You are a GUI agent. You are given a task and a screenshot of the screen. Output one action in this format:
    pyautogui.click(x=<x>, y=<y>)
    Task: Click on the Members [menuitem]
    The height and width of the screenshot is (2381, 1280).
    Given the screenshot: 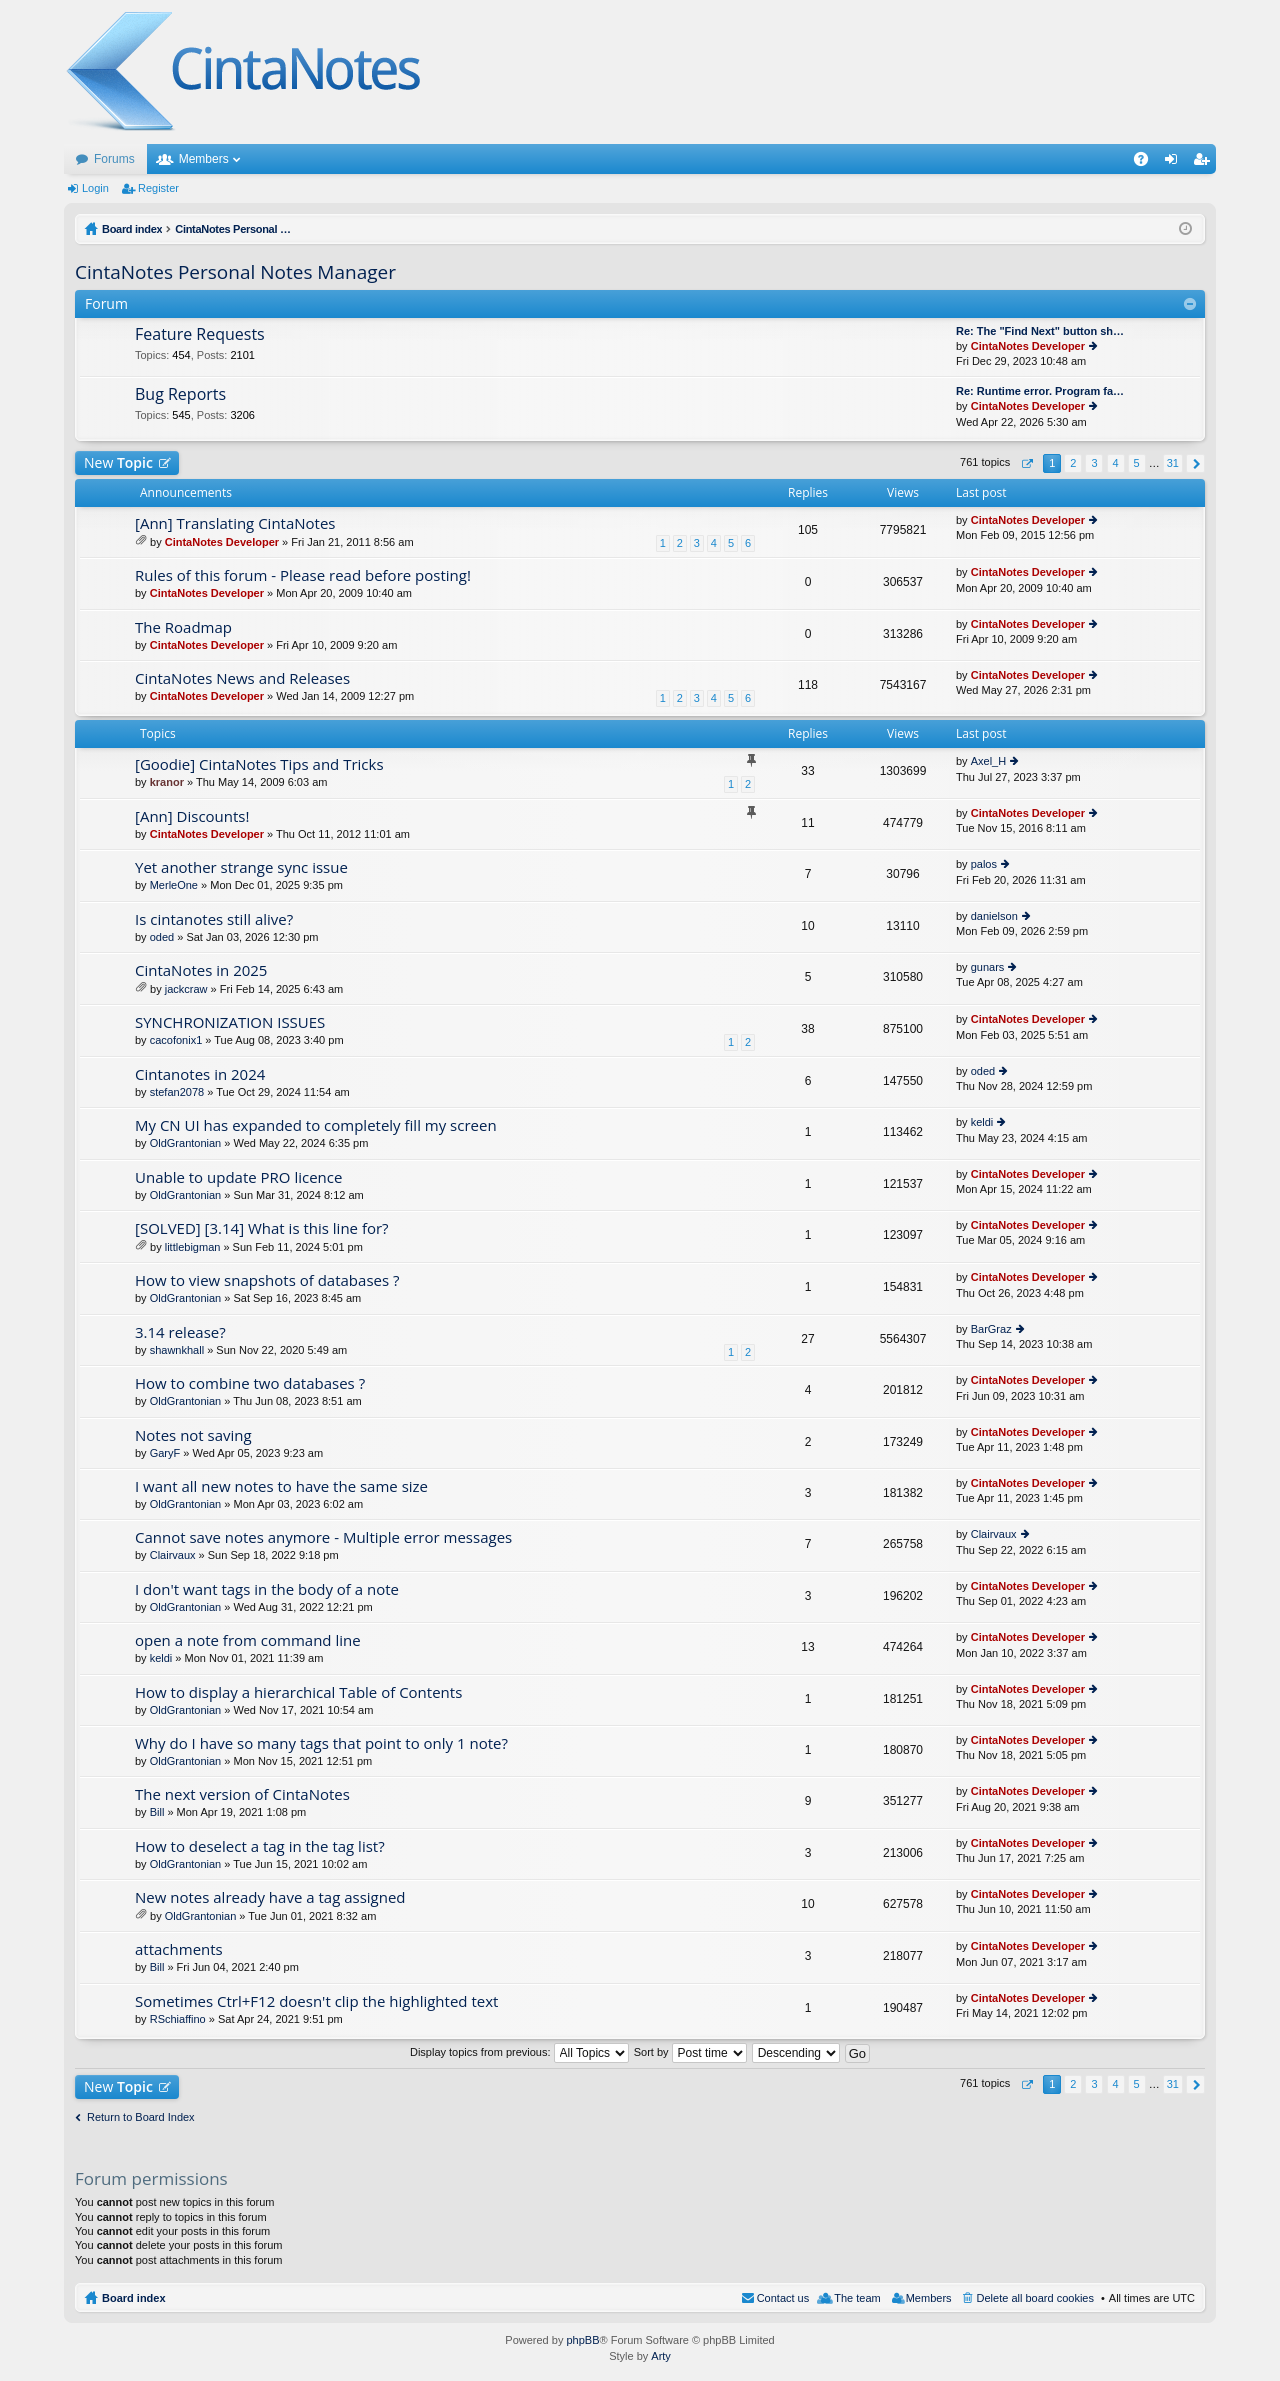 What is the action you would take?
    pyautogui.click(x=929, y=2298)
    